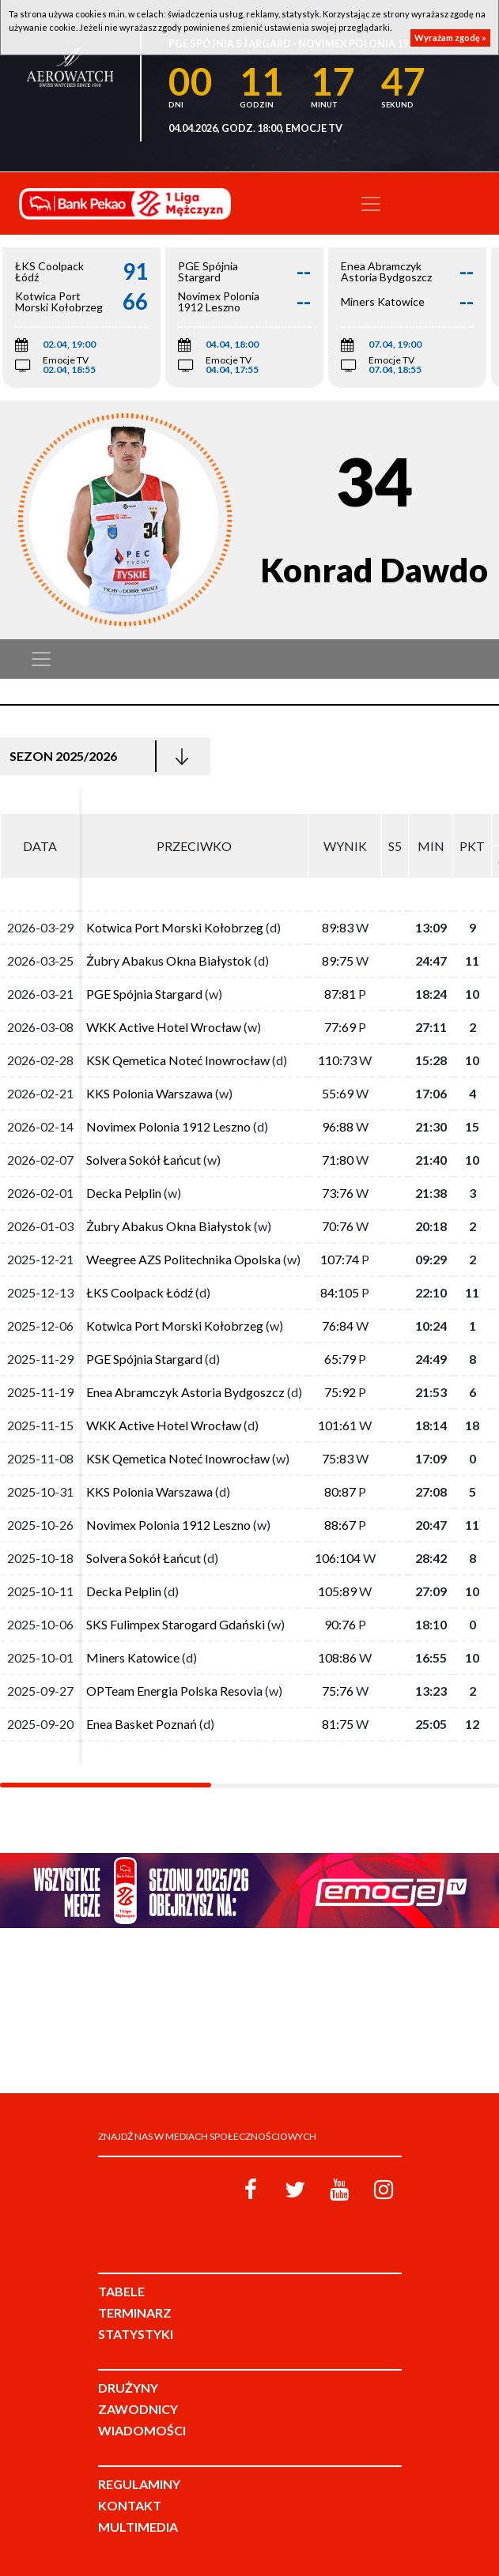 This screenshot has width=499, height=2576. I want to click on Novimex Polonia 1912 Leszno, so click(168, 1126).